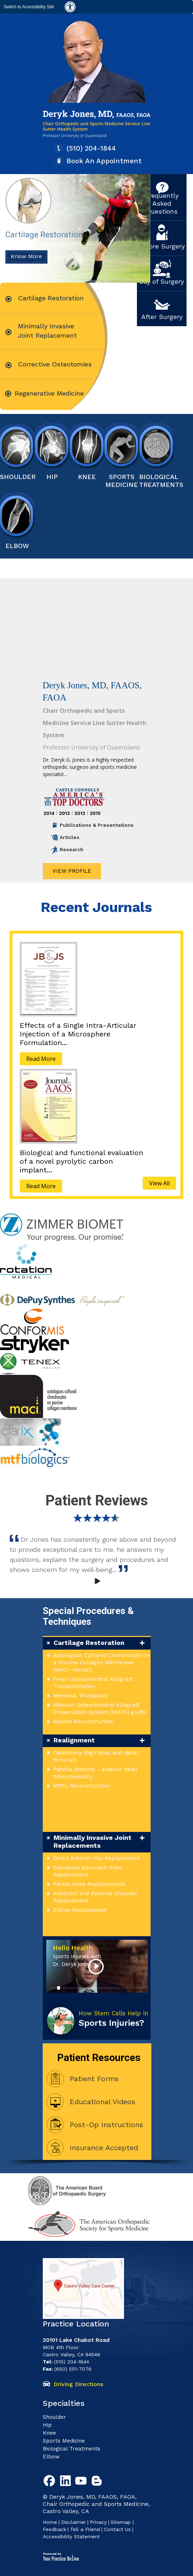 The width and height of the screenshot is (193, 2576). What do you see at coordinates (98, 2482) in the screenshot?
I see `[Follow Deryk G. Jones, MD Blog]` at bounding box center [98, 2482].